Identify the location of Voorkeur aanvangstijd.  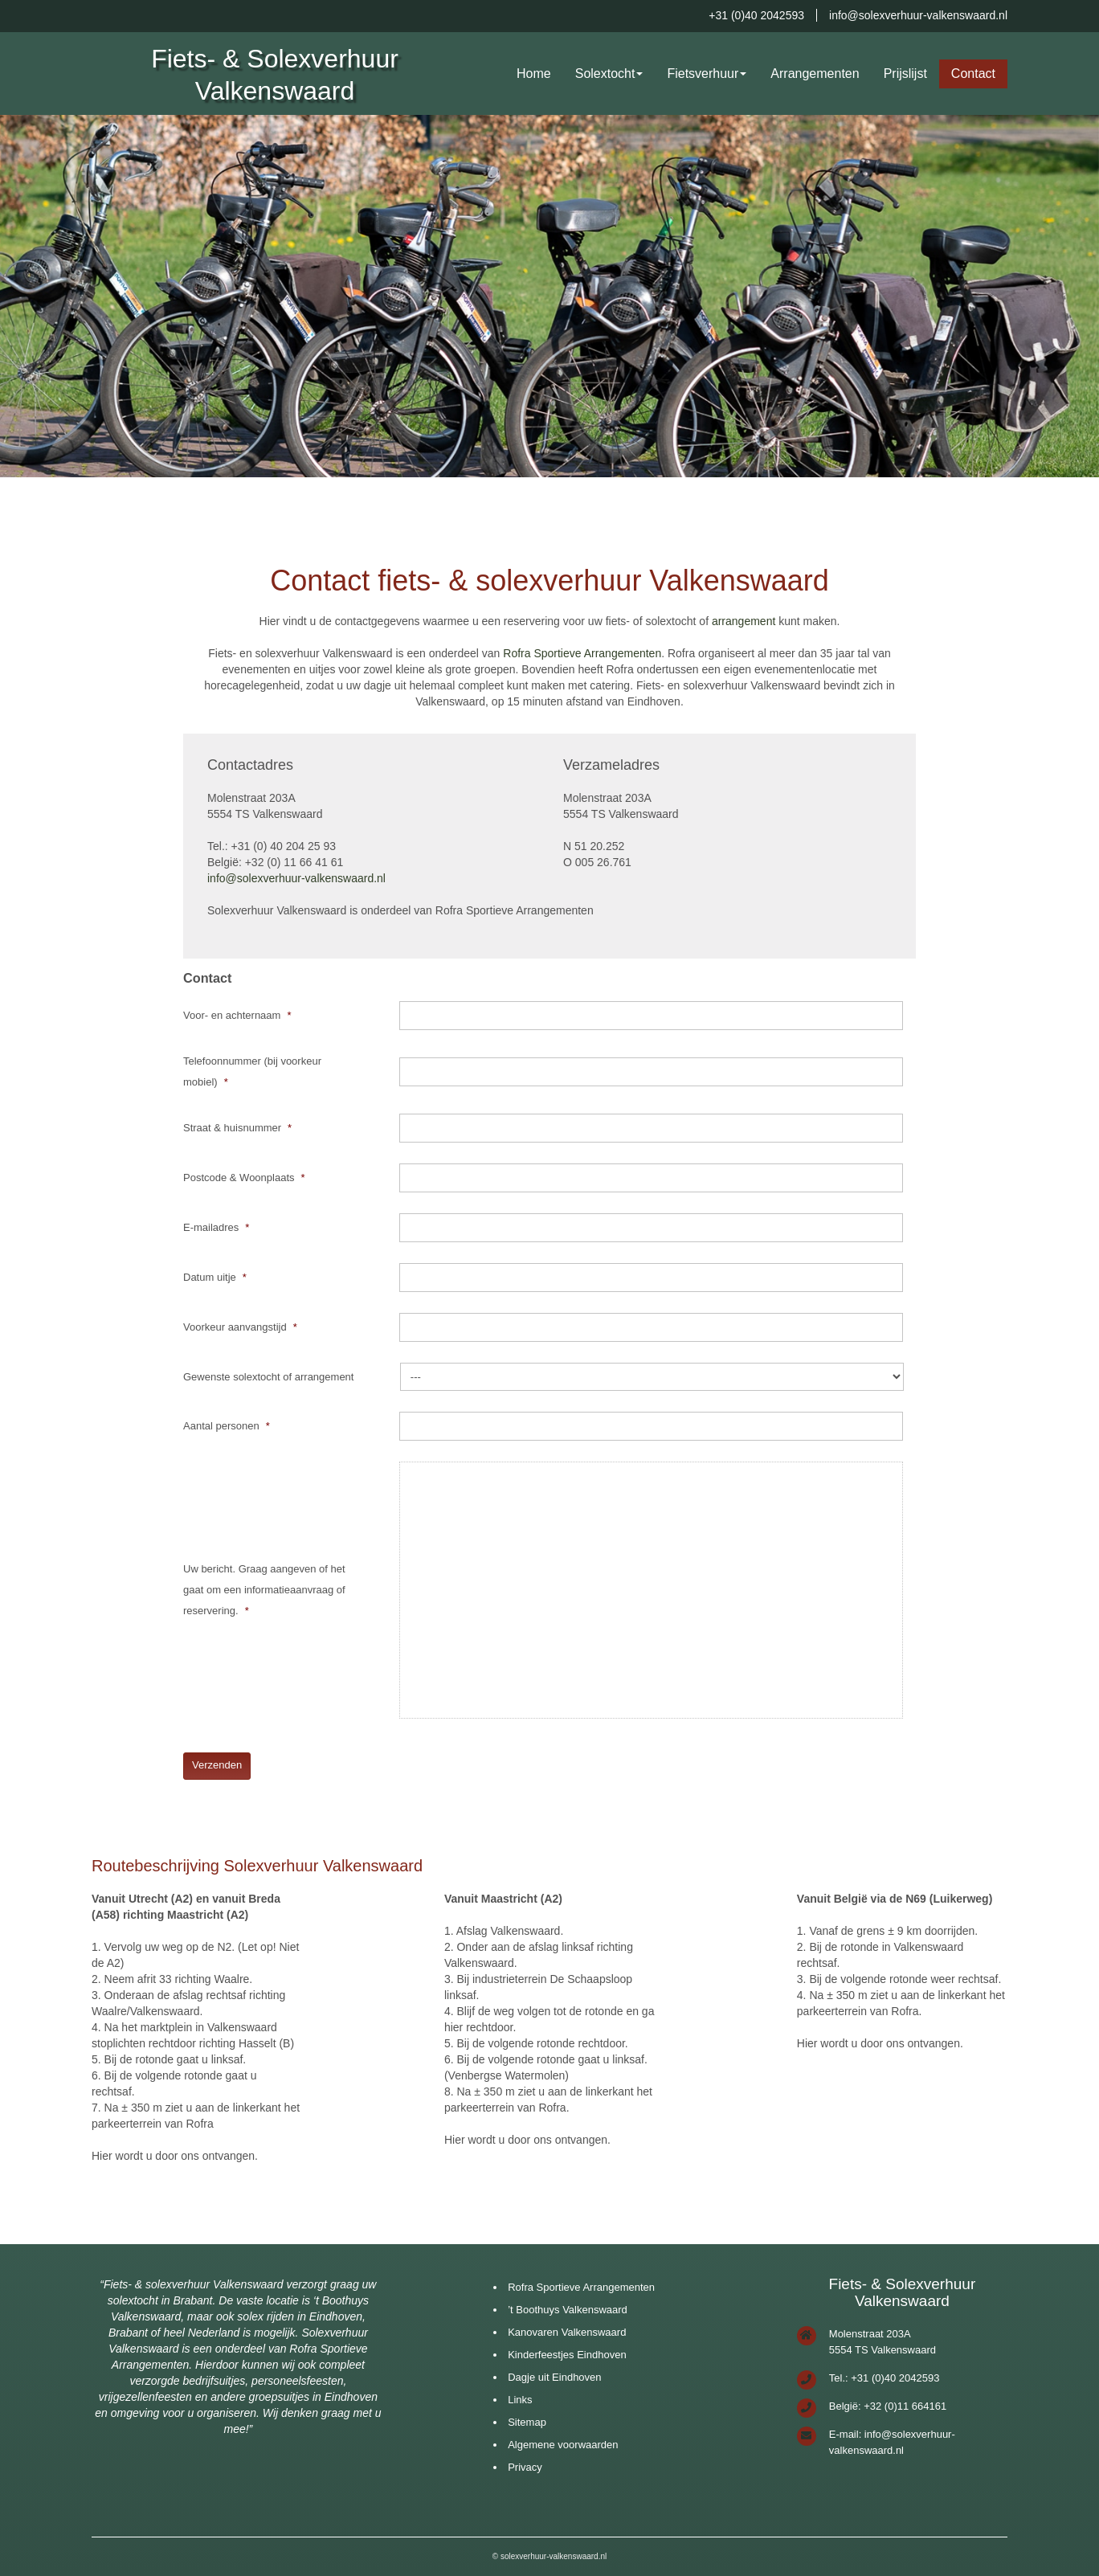
(240, 1327).